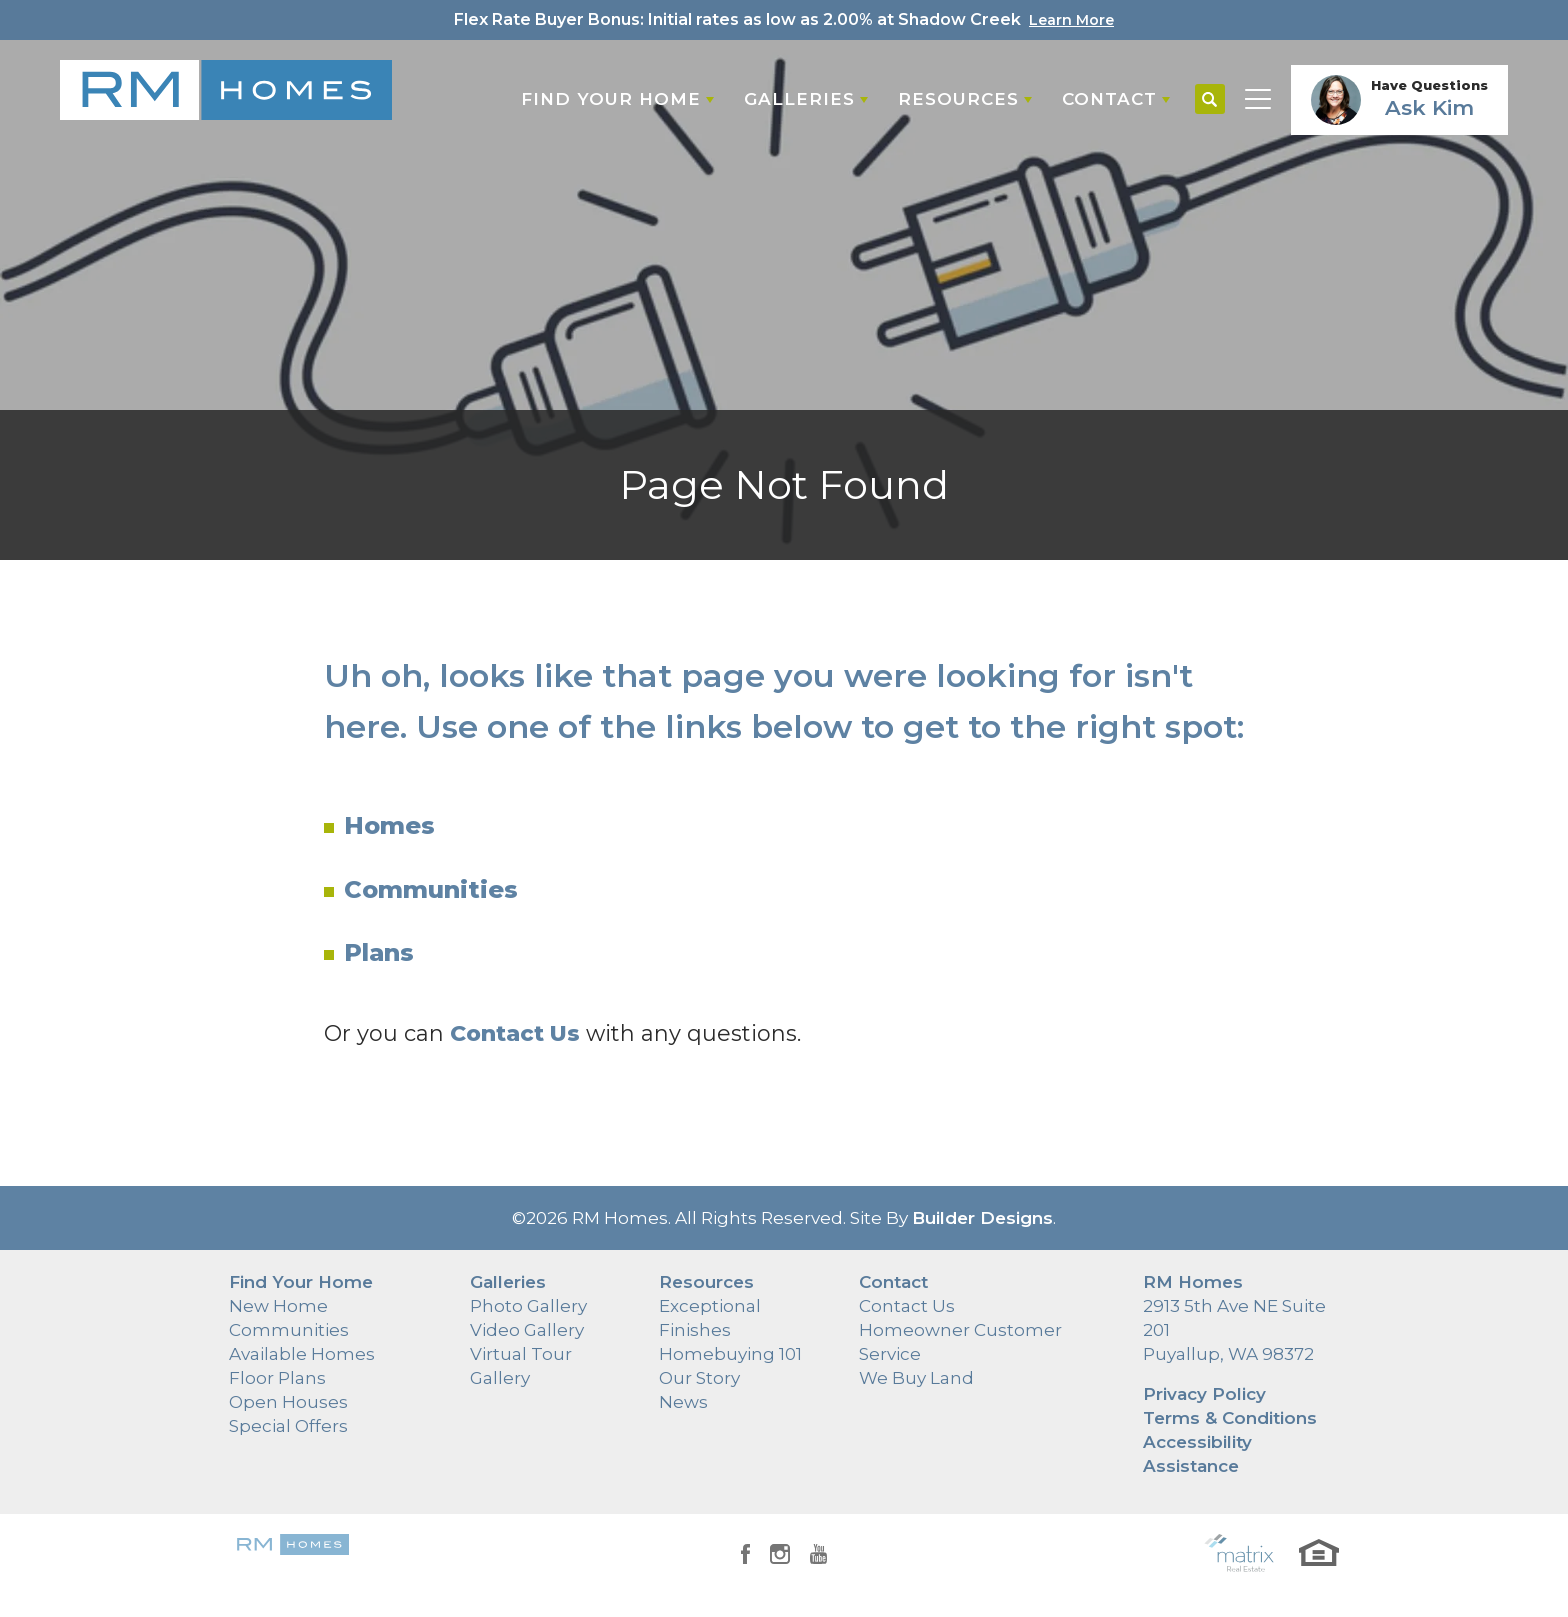 The width and height of the screenshot is (1568, 1617). What do you see at coordinates (958, 99) in the screenshot?
I see `Resources [button]` at bounding box center [958, 99].